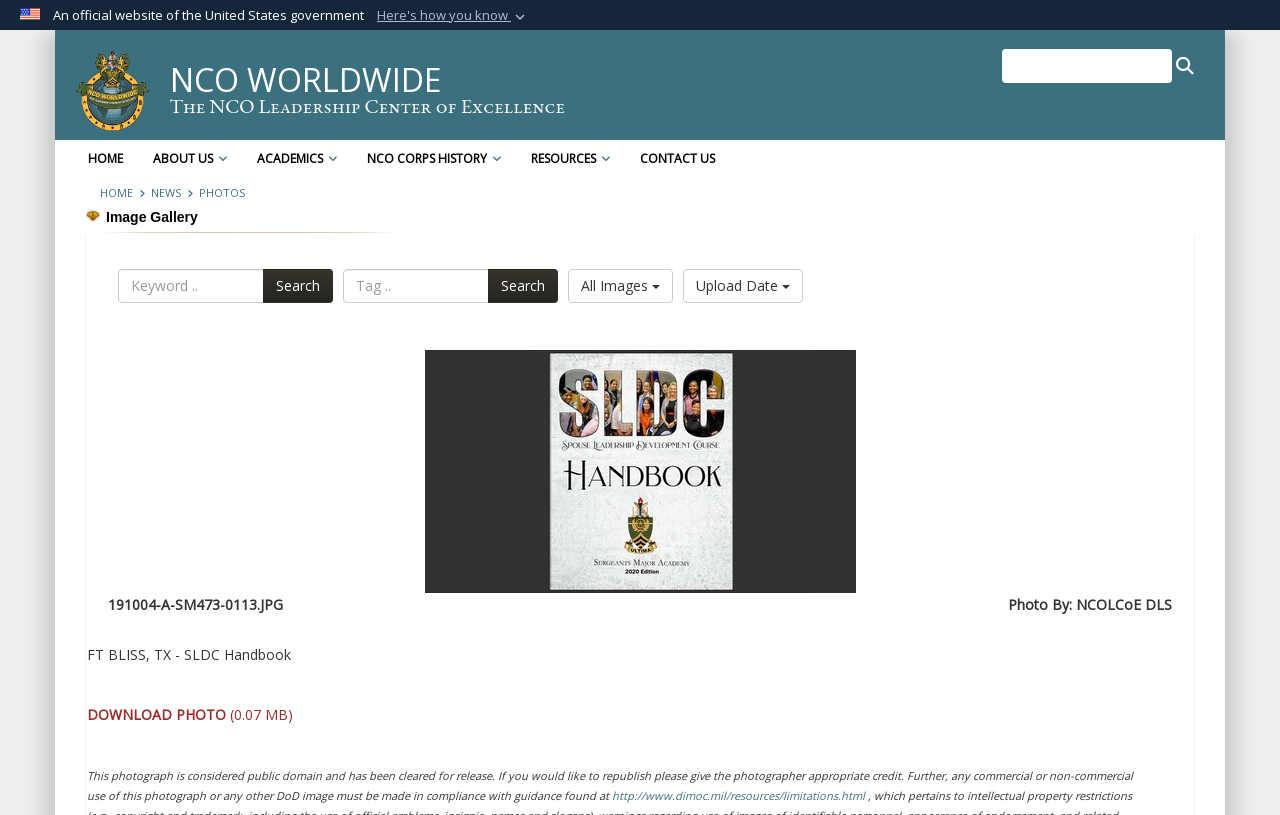 The image size is (1280, 815). I want to click on All Images [Select a category option, Current category is All Images], so click(620, 285).